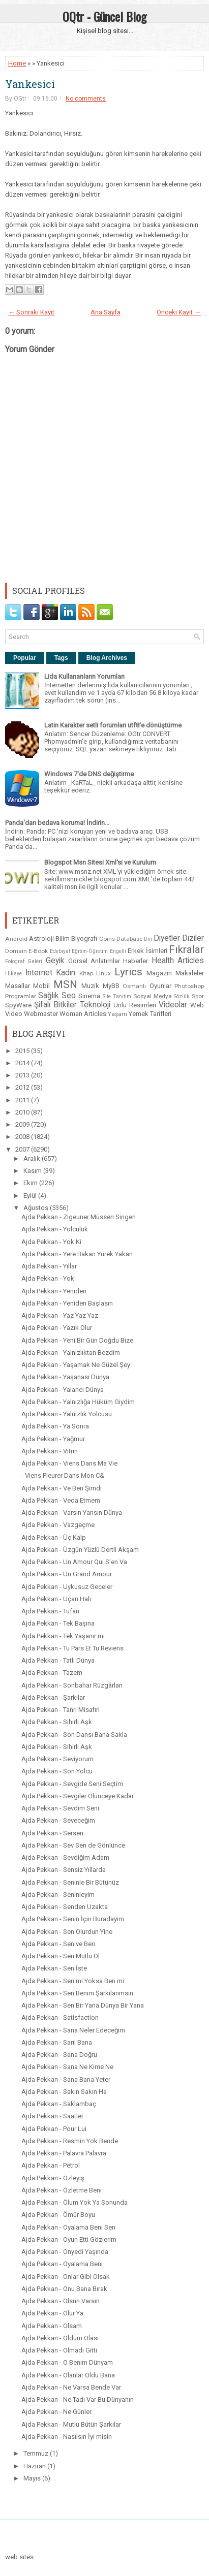 The image size is (209, 2576). I want to click on Home, so click(17, 63).